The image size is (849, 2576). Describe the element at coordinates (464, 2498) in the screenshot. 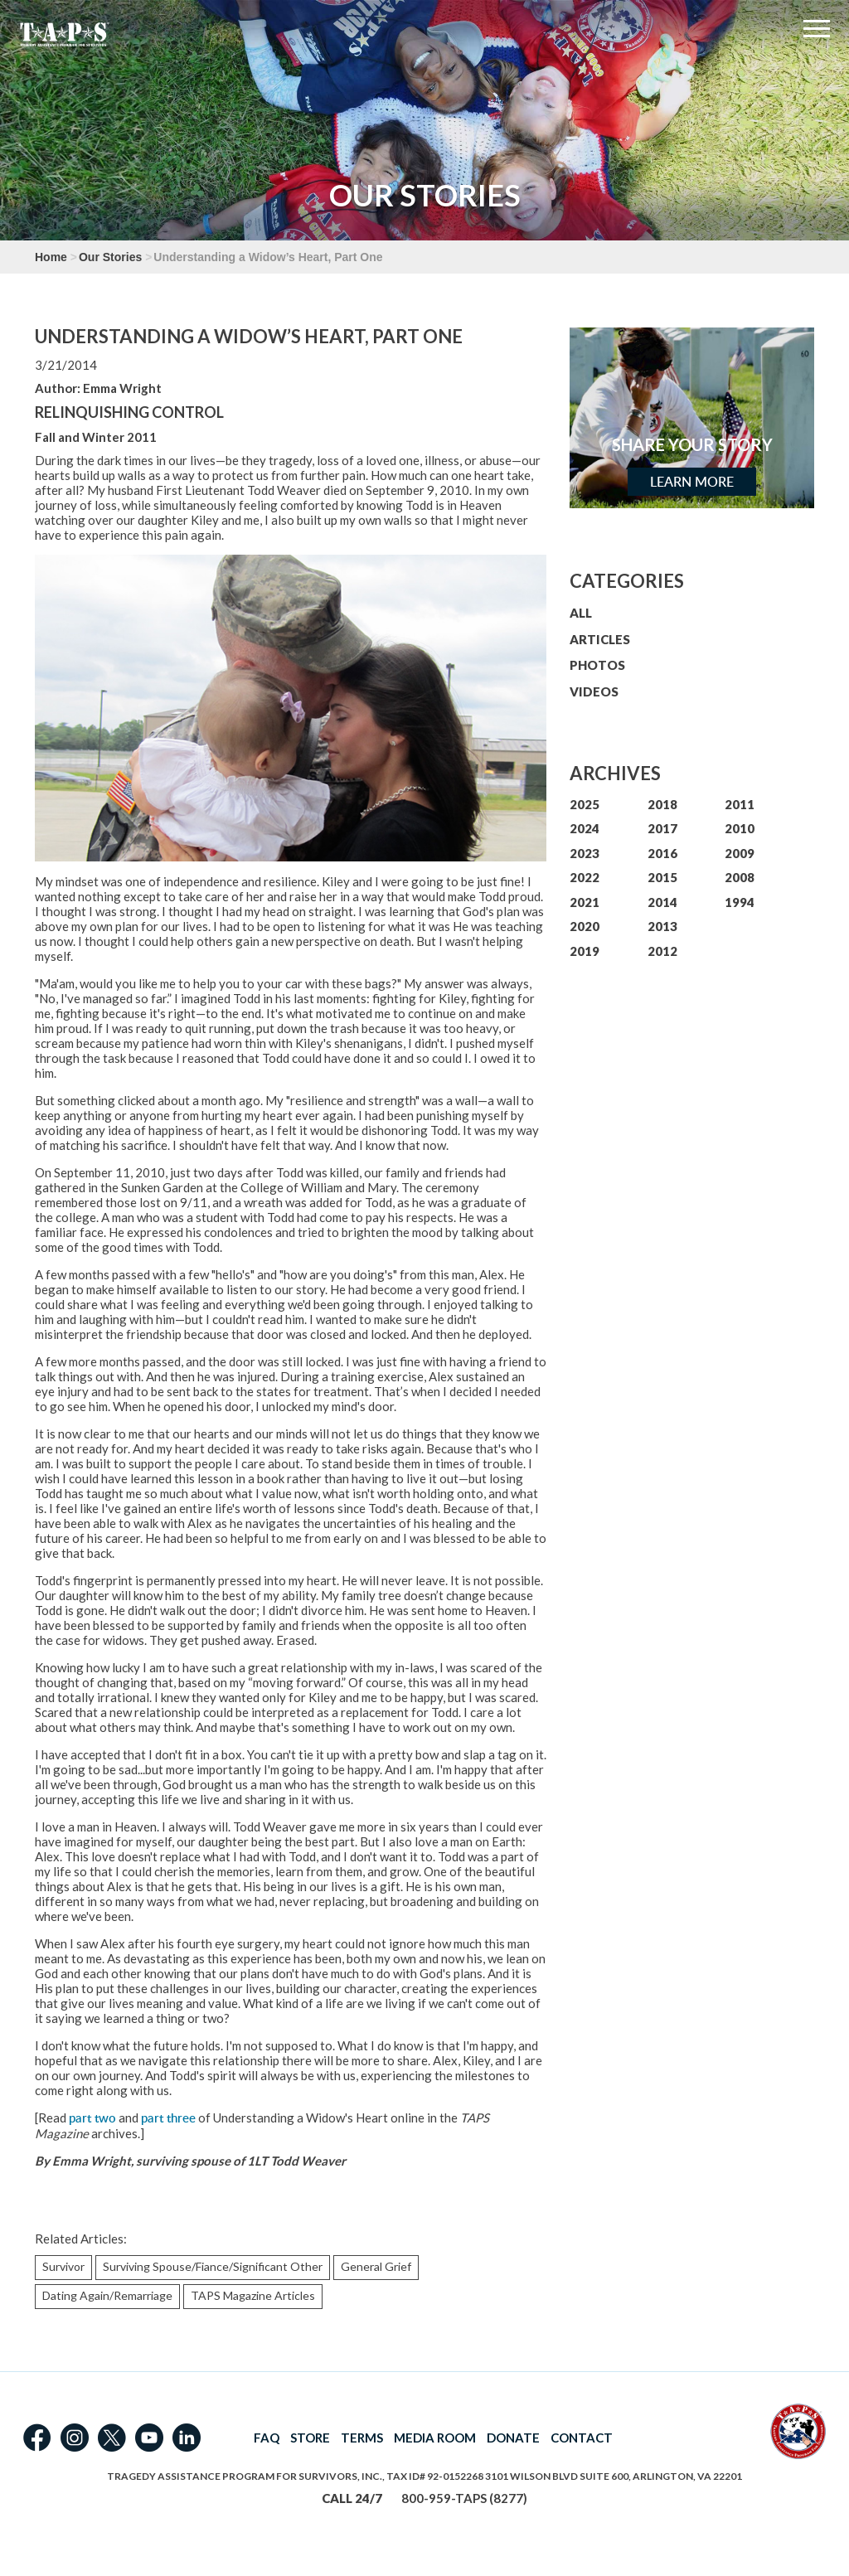

I see `800-959-TAPS (8277)` at that location.